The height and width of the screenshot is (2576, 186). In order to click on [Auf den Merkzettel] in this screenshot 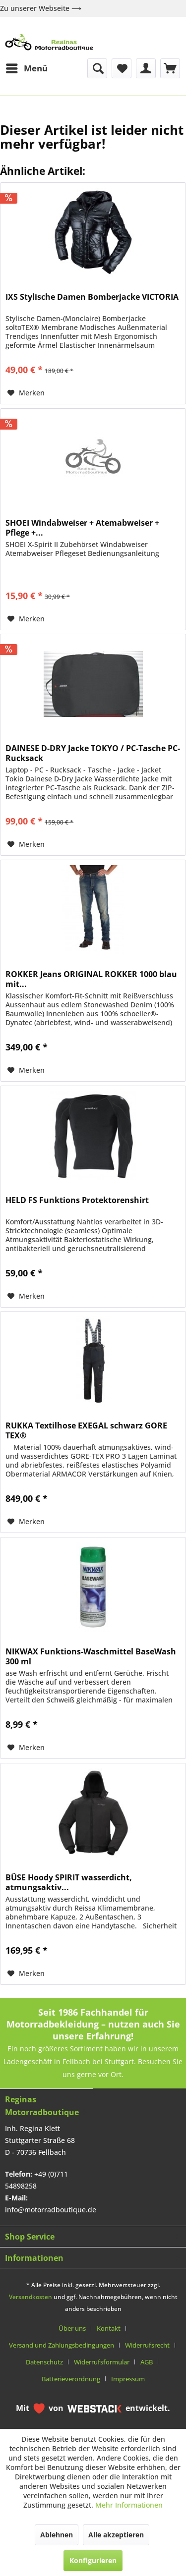, I will do `click(26, 393)`.